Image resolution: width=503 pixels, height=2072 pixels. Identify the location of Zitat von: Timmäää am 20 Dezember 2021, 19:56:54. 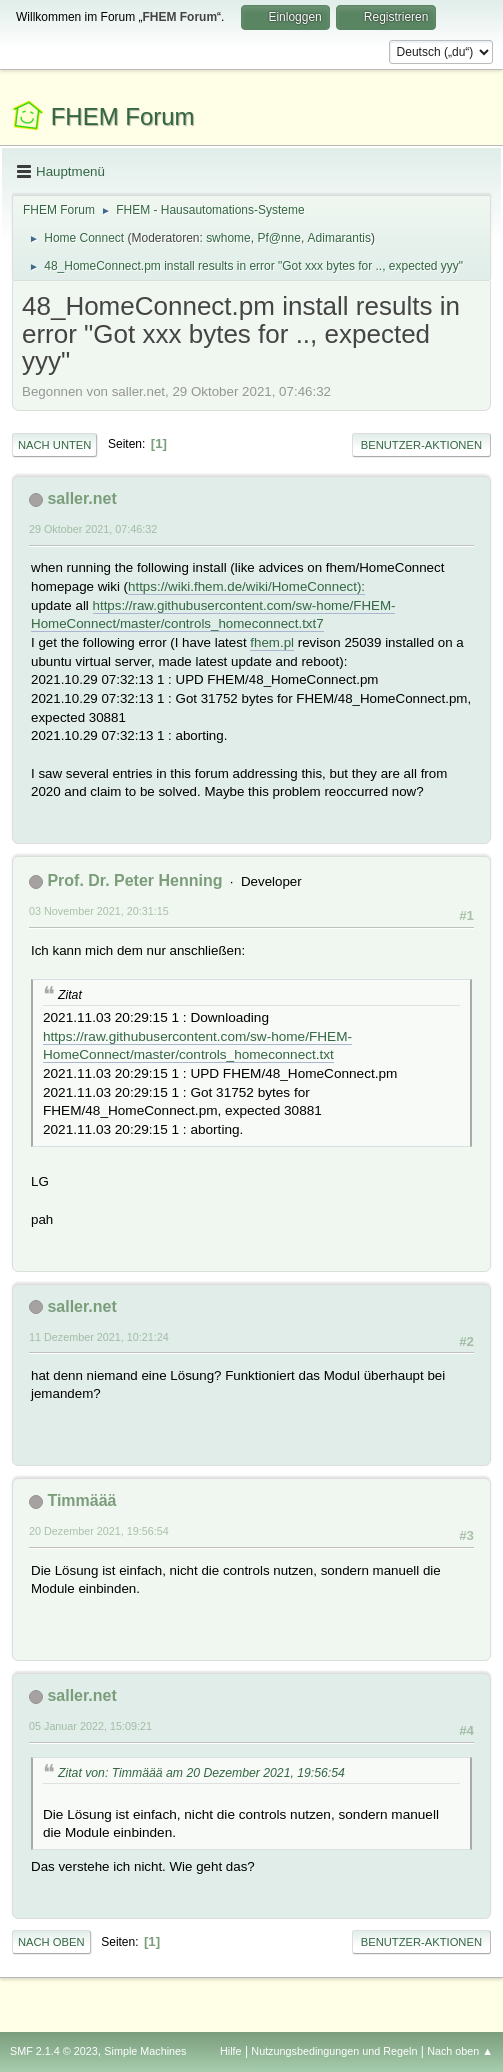
(201, 1773).